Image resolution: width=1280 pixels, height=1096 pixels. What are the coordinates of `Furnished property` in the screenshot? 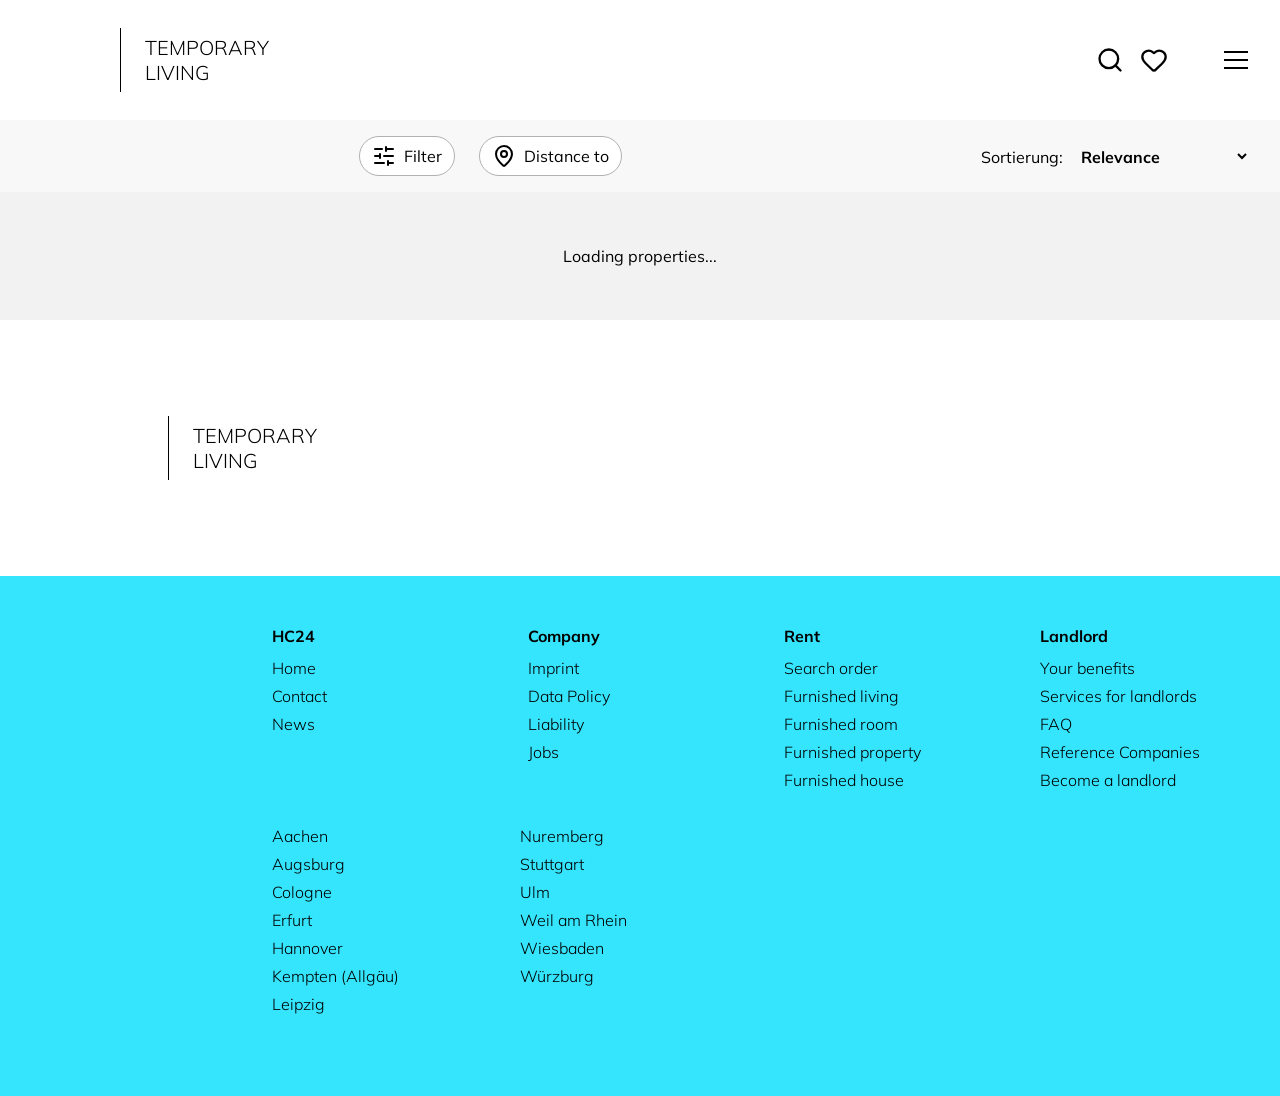 It's located at (852, 752).